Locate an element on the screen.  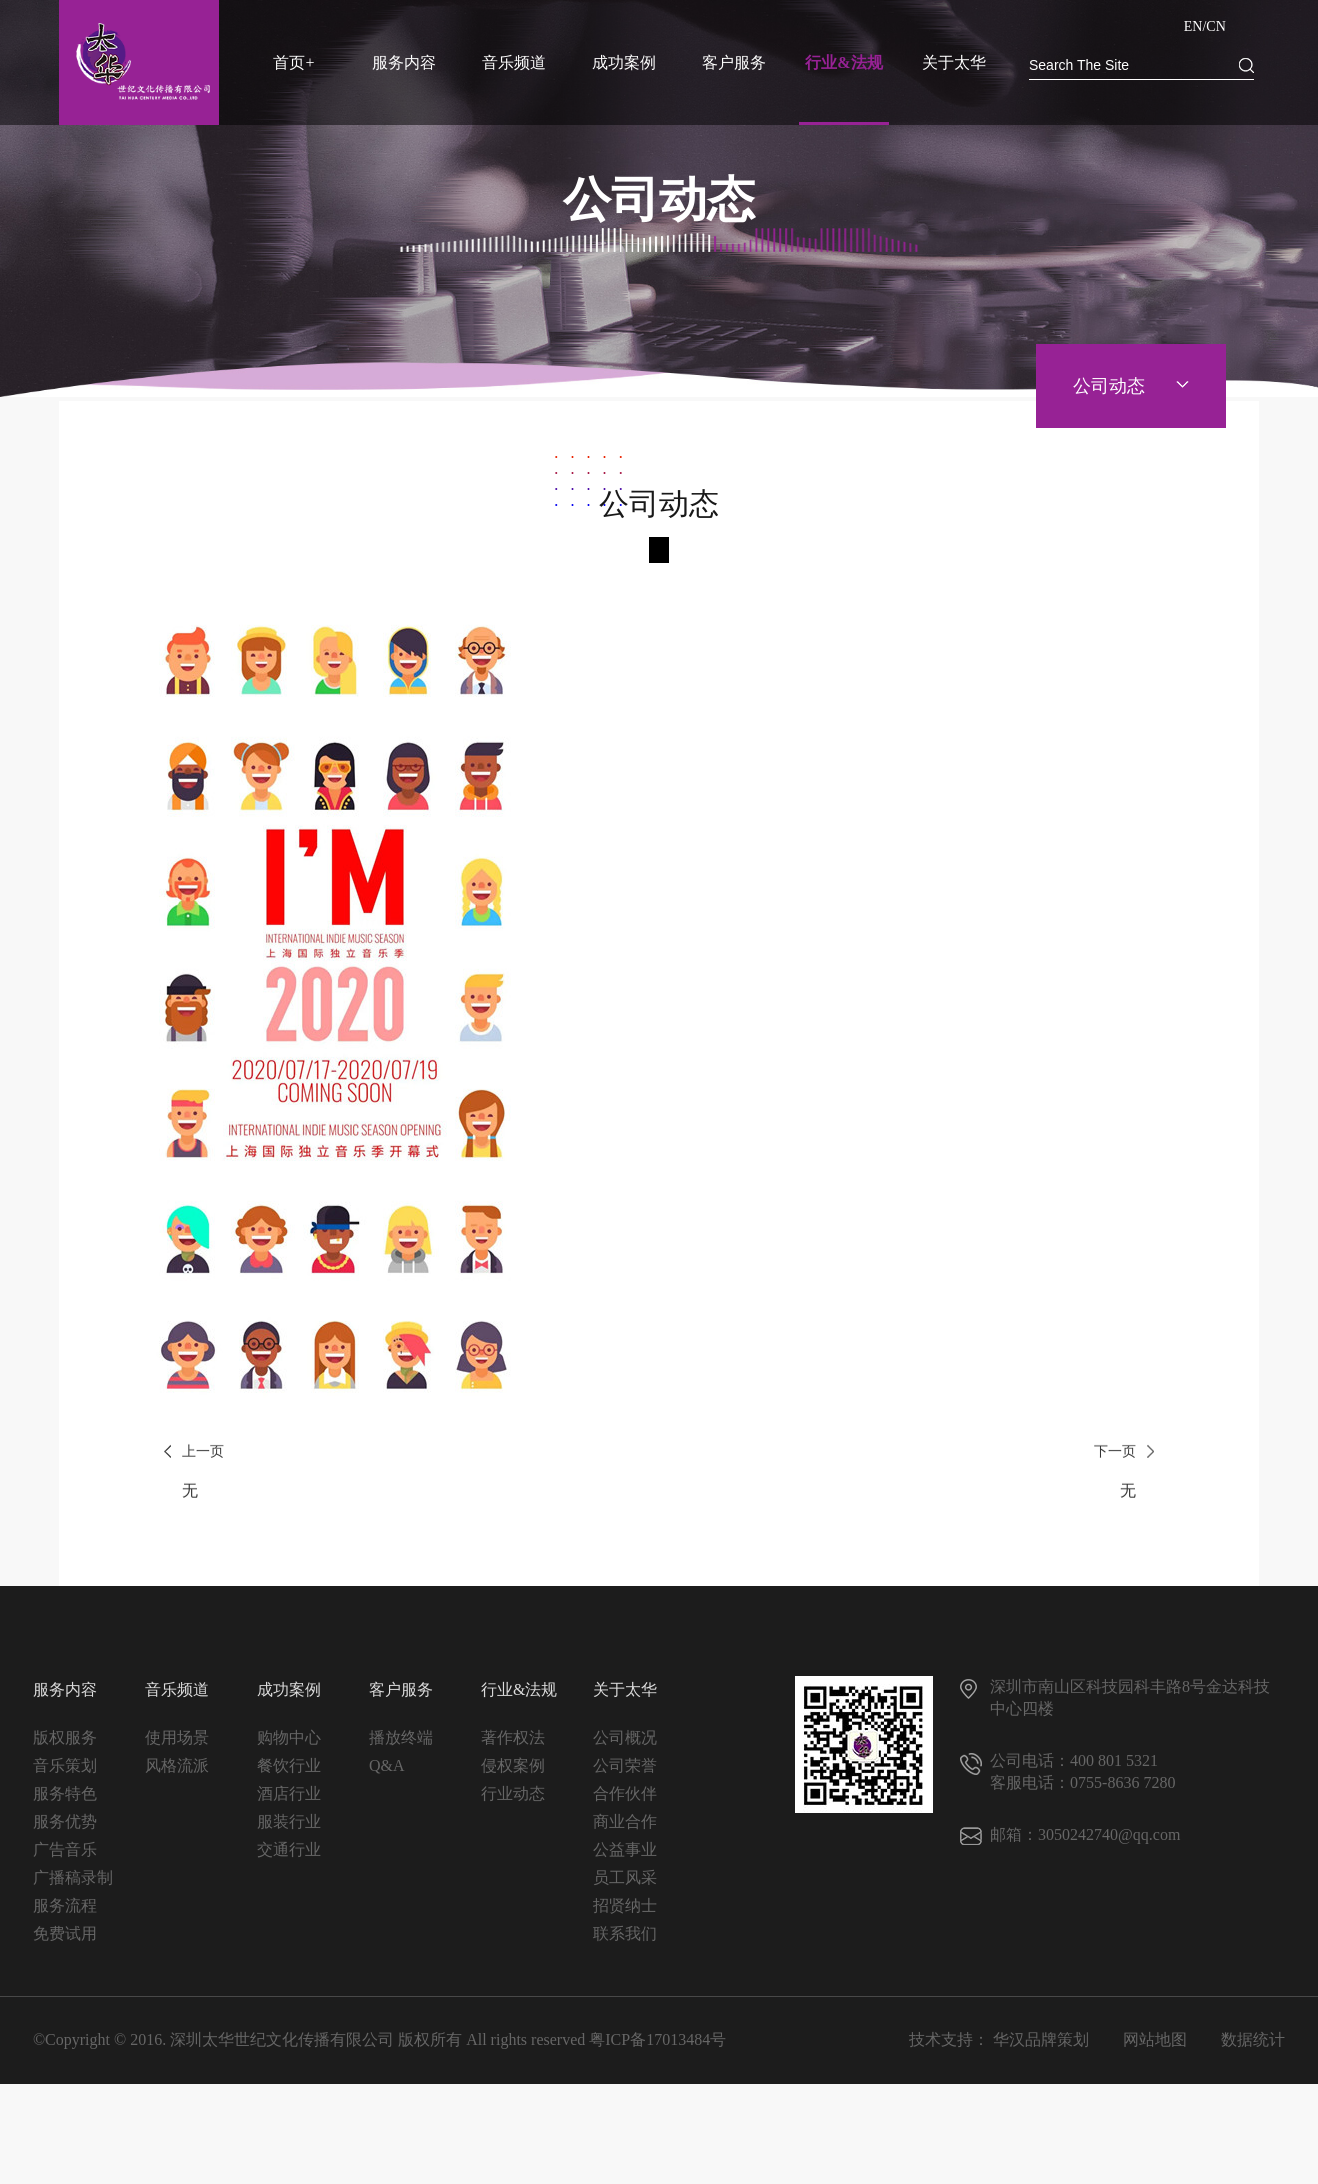
使用场景 is located at coordinates (177, 1747).